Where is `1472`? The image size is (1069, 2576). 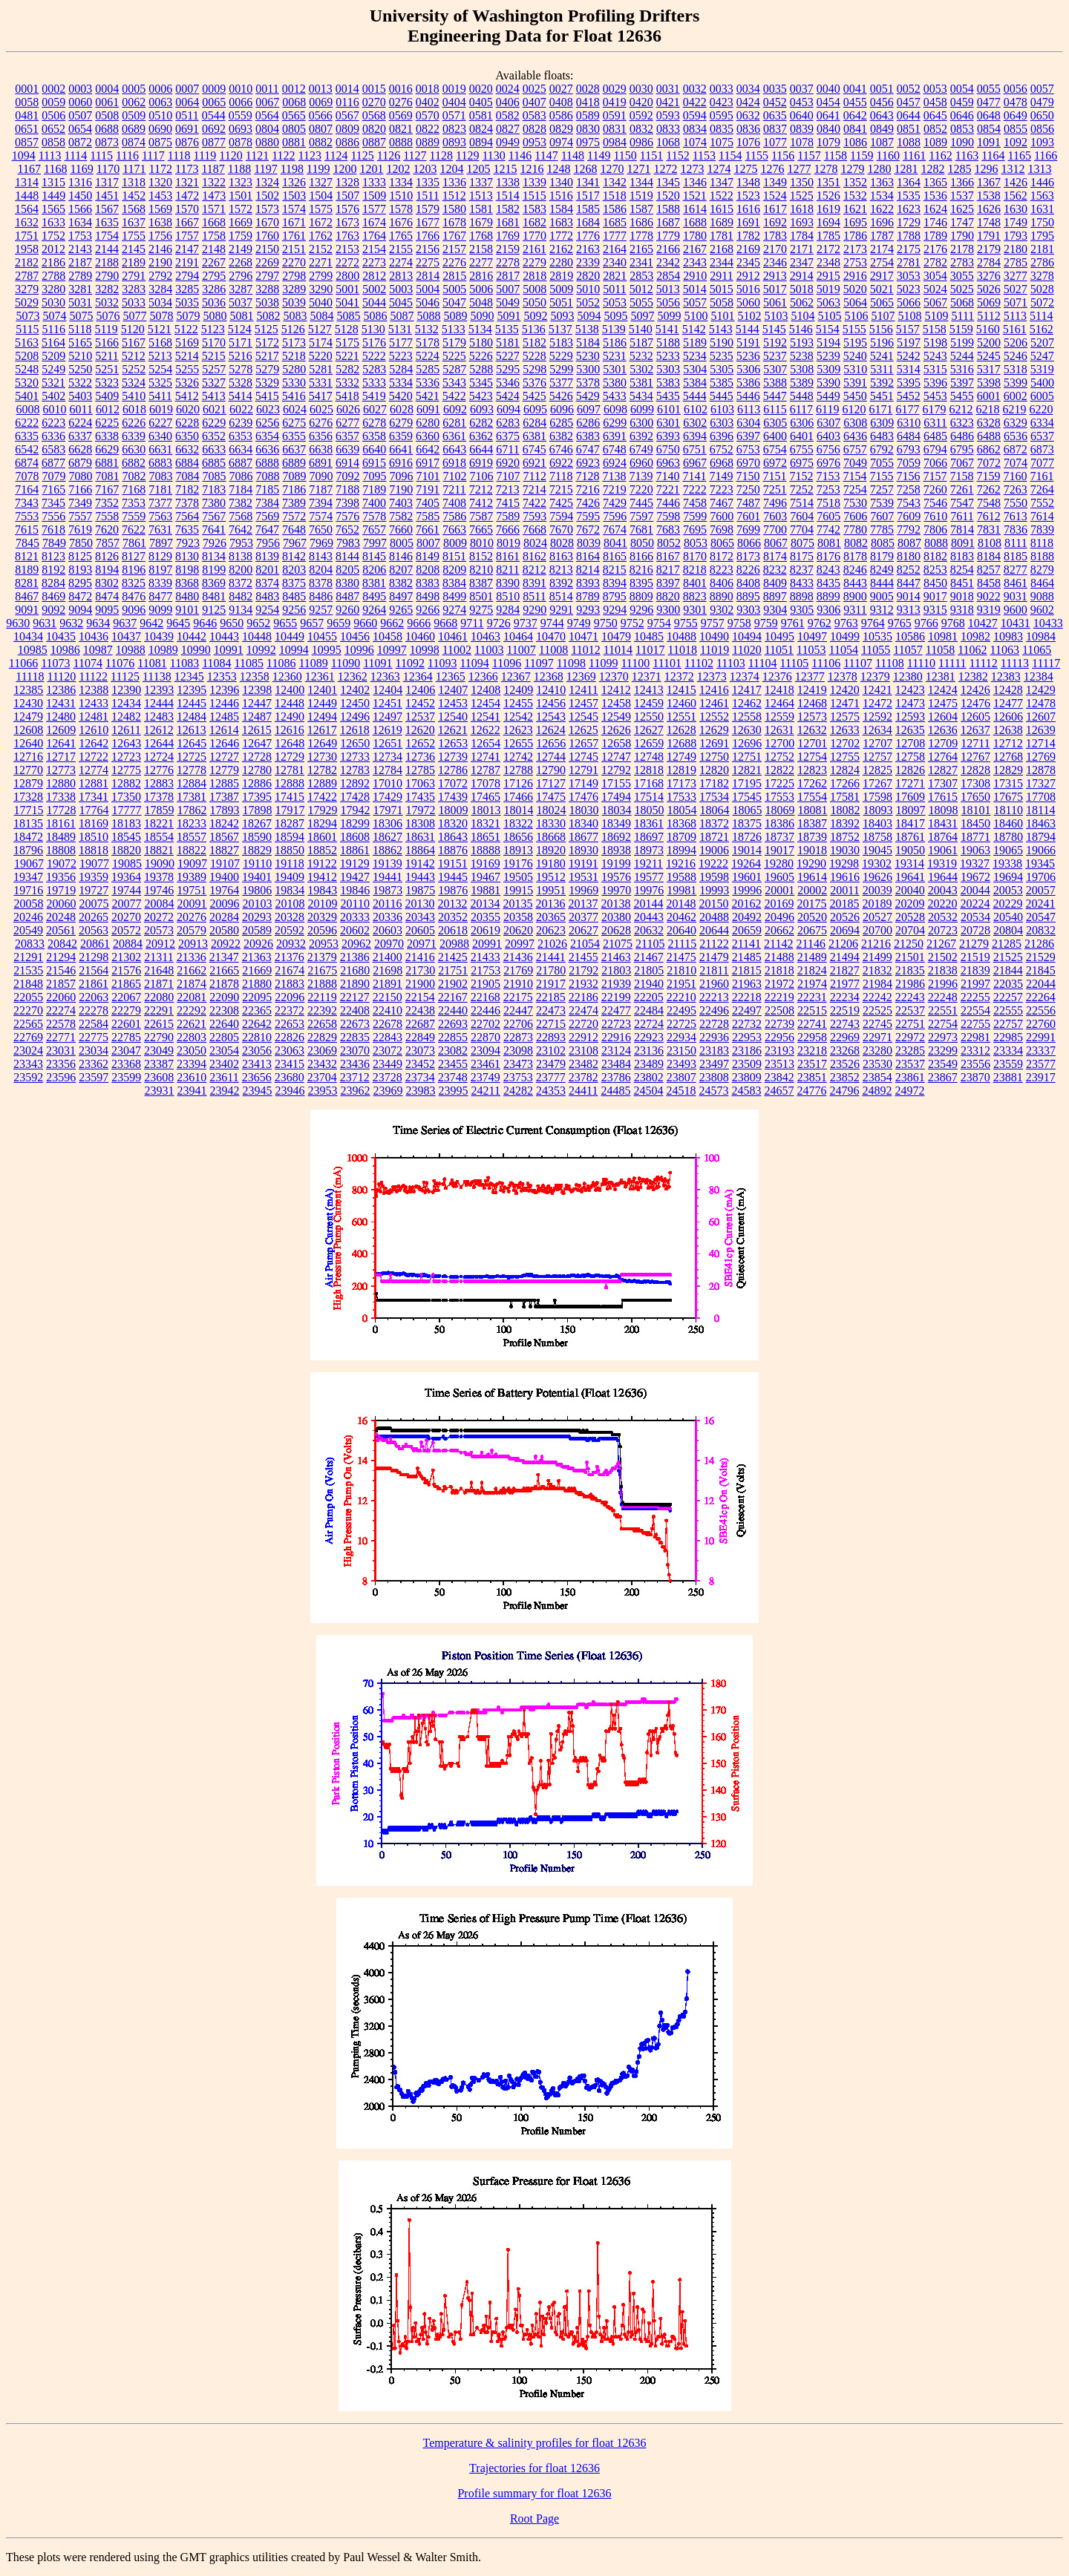 1472 is located at coordinates (187, 195).